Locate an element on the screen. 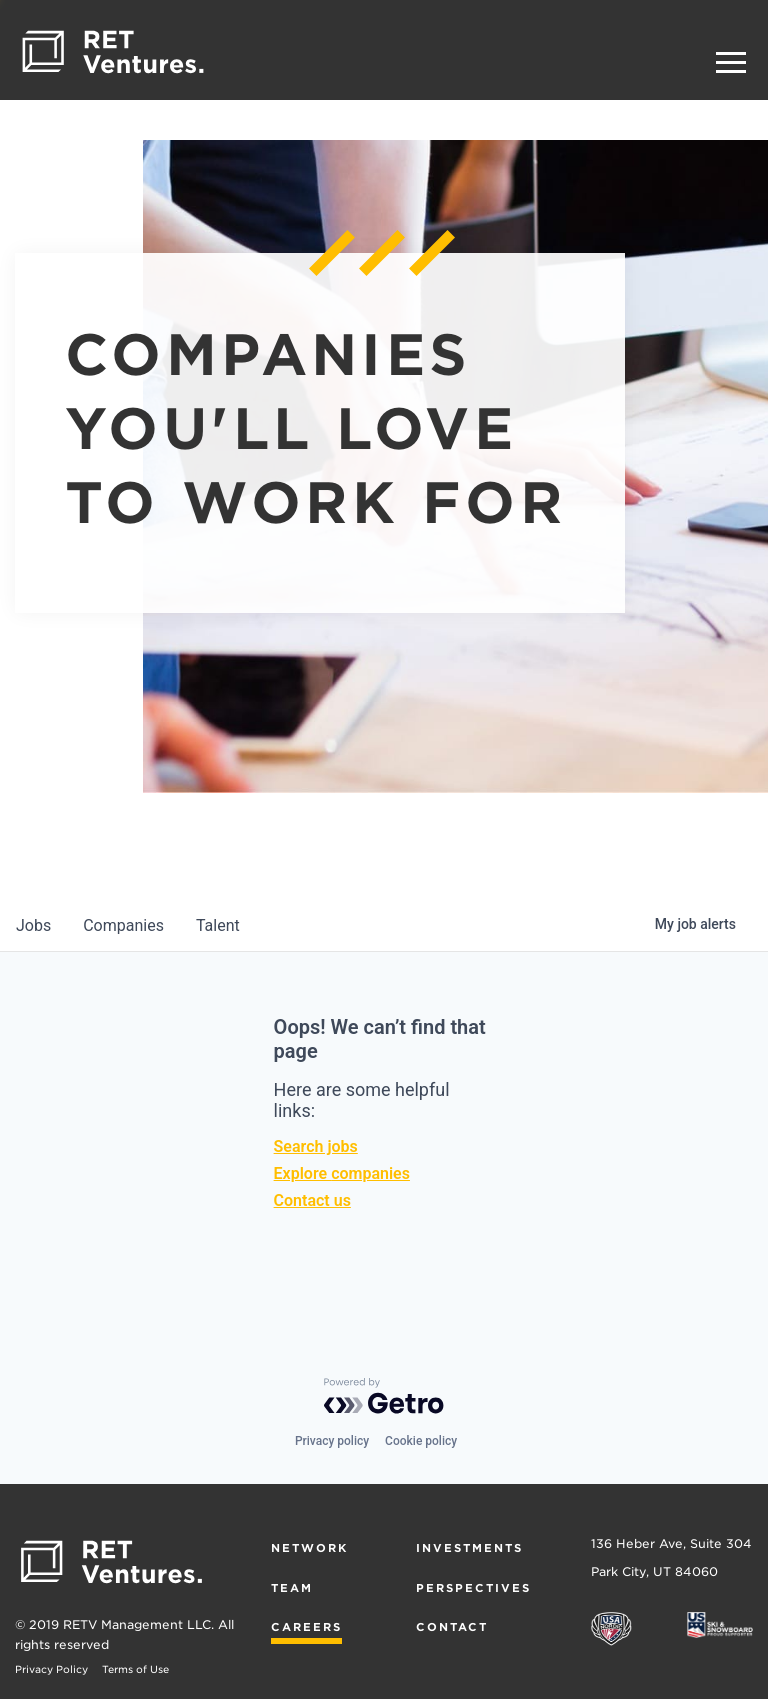 The width and height of the screenshot is (768, 1699). Investments is located at coordinates (469, 1548).